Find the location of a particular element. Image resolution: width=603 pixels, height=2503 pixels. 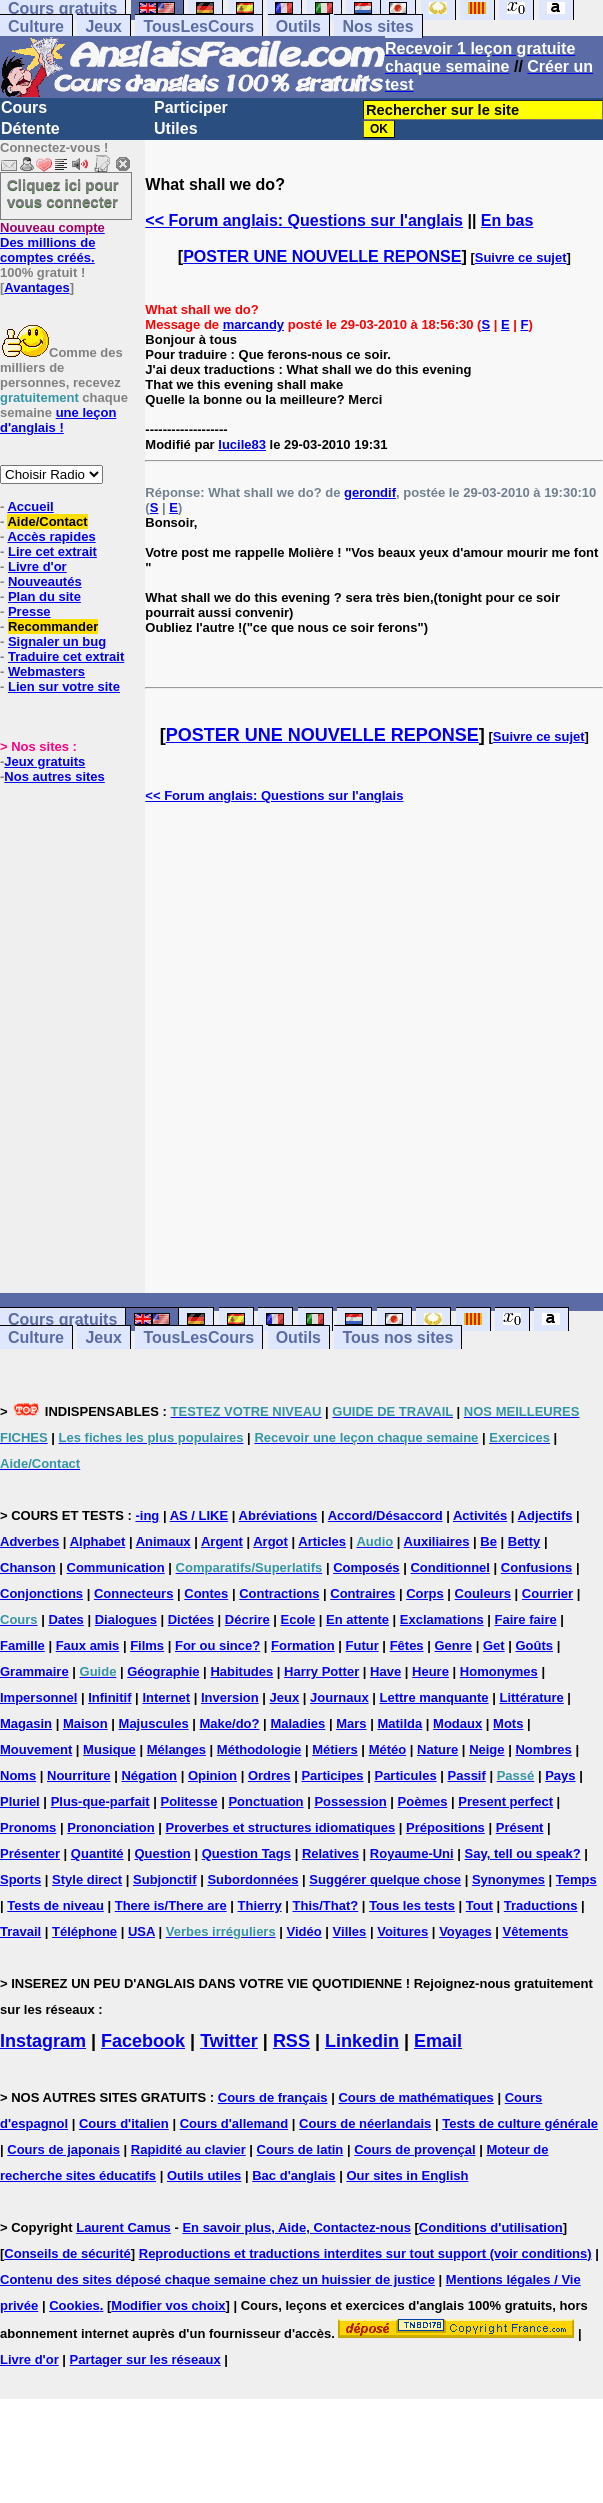

Make/do? is located at coordinates (230, 1723).